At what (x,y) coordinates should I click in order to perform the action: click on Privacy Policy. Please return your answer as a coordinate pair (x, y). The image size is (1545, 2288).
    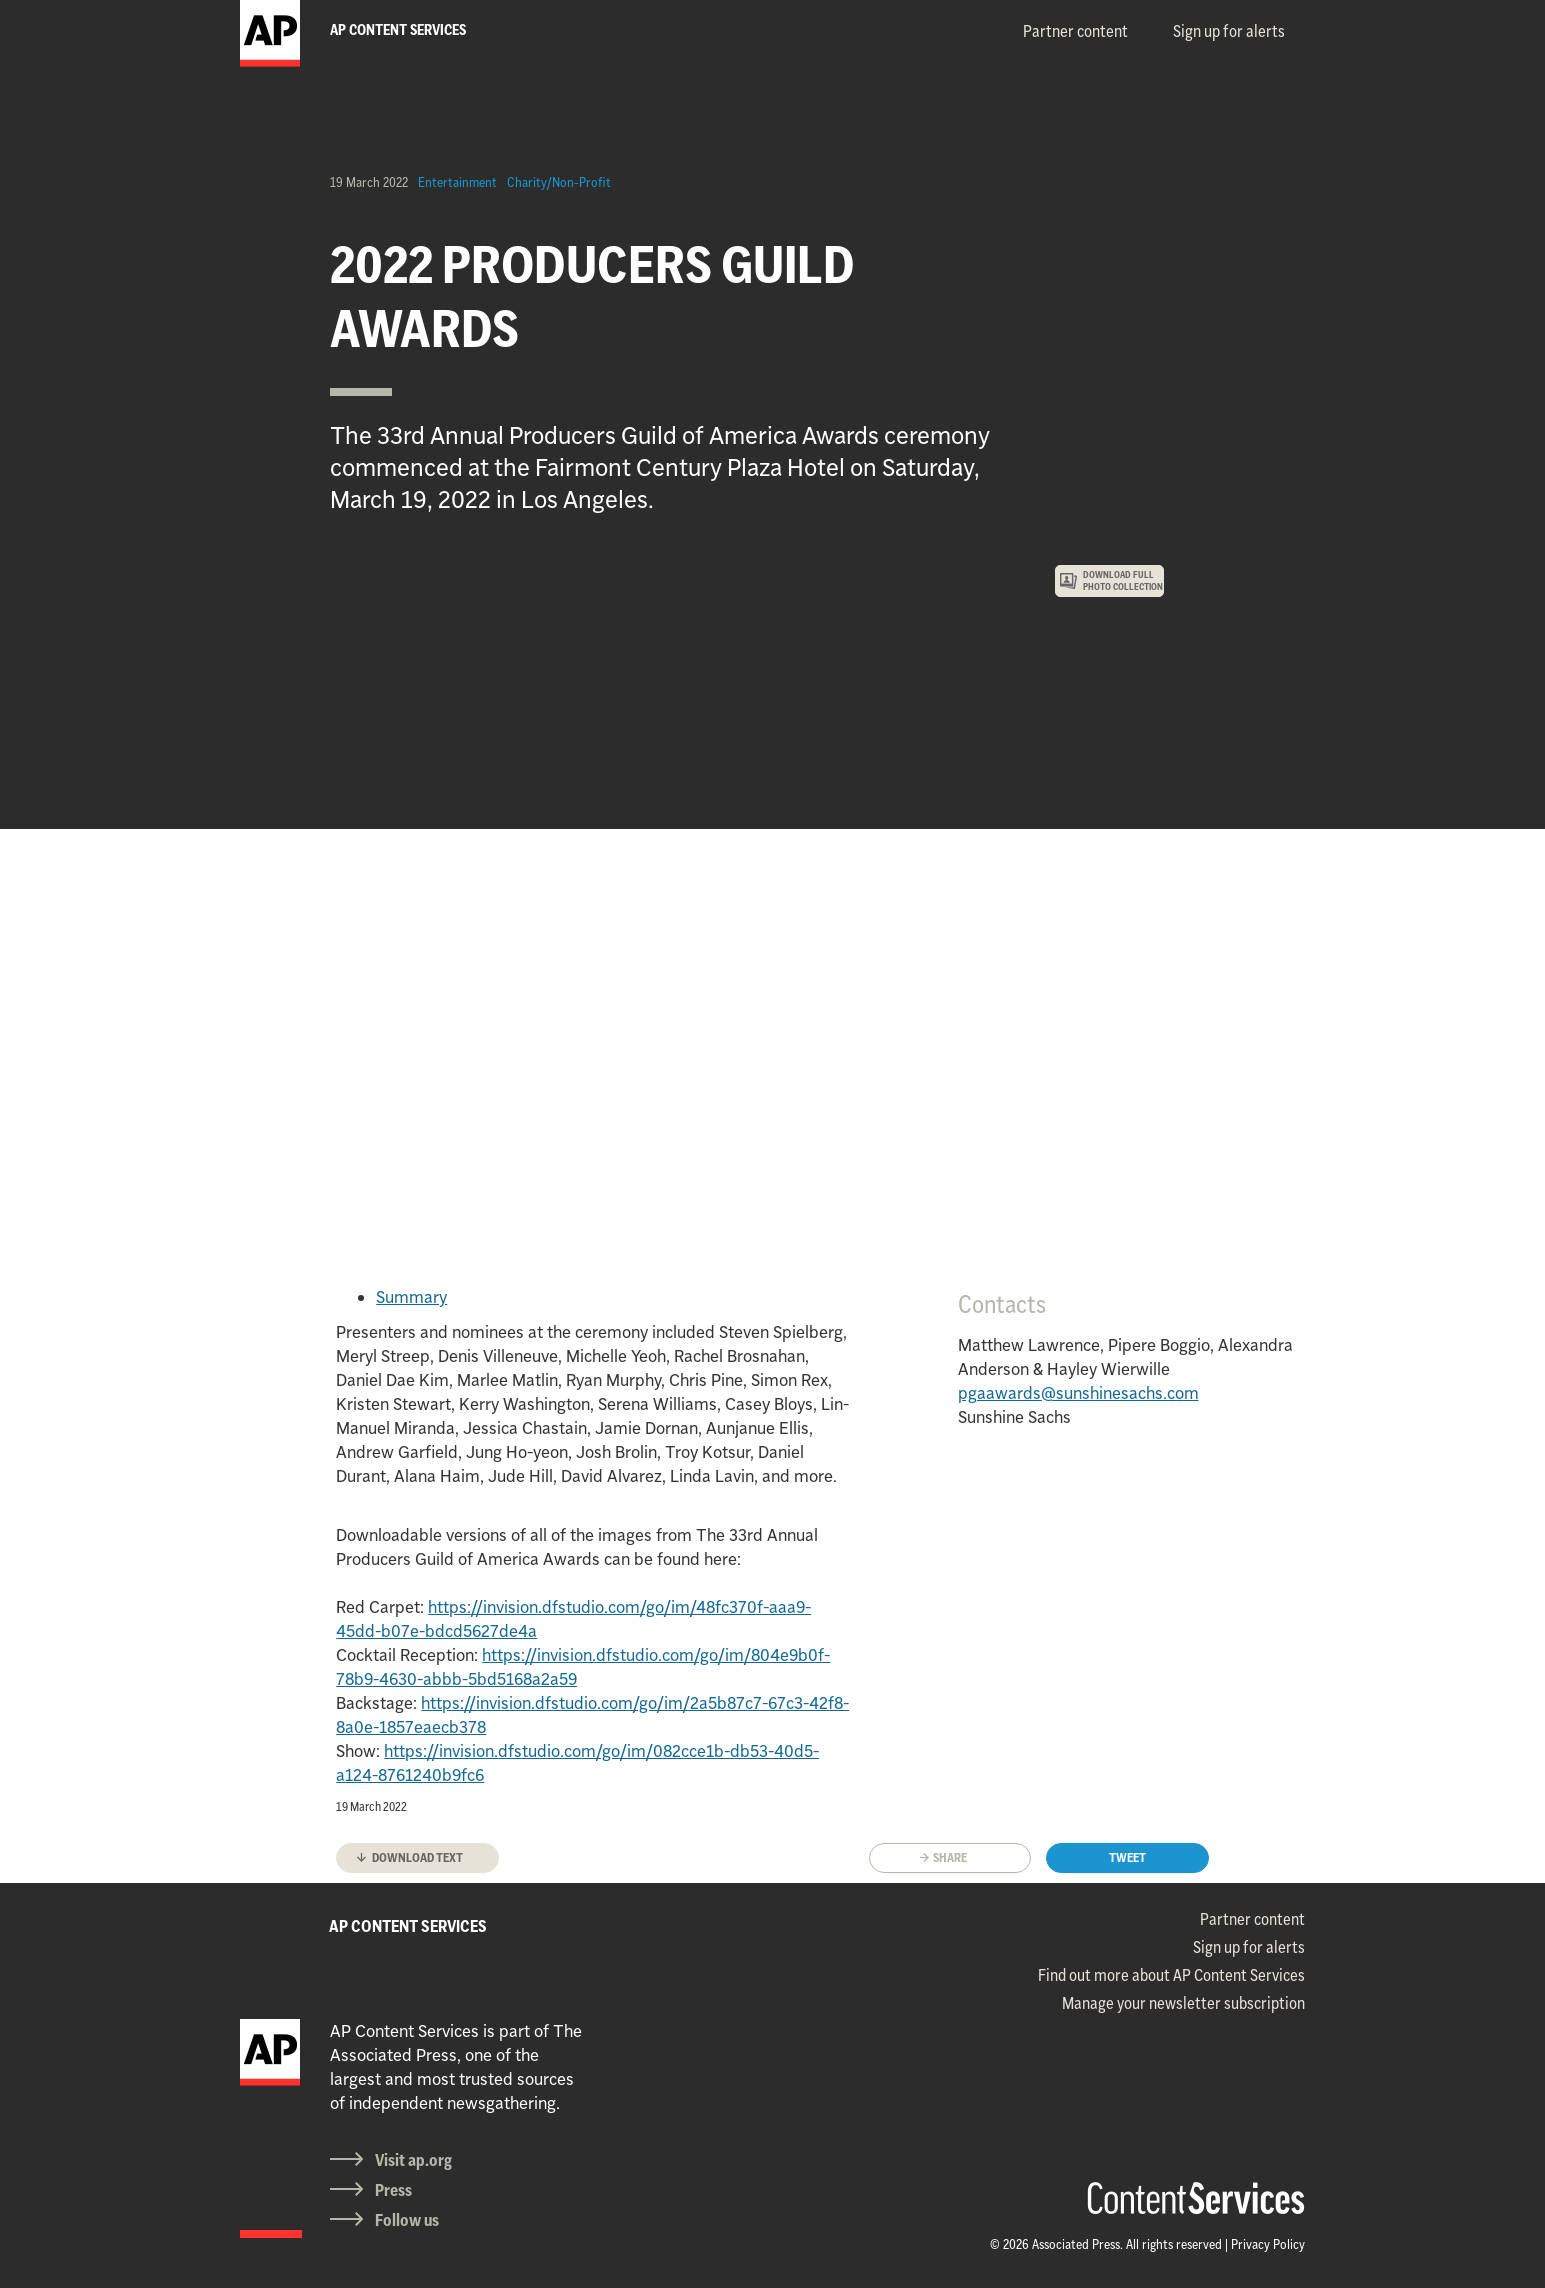
    Looking at the image, I should click on (1268, 2244).